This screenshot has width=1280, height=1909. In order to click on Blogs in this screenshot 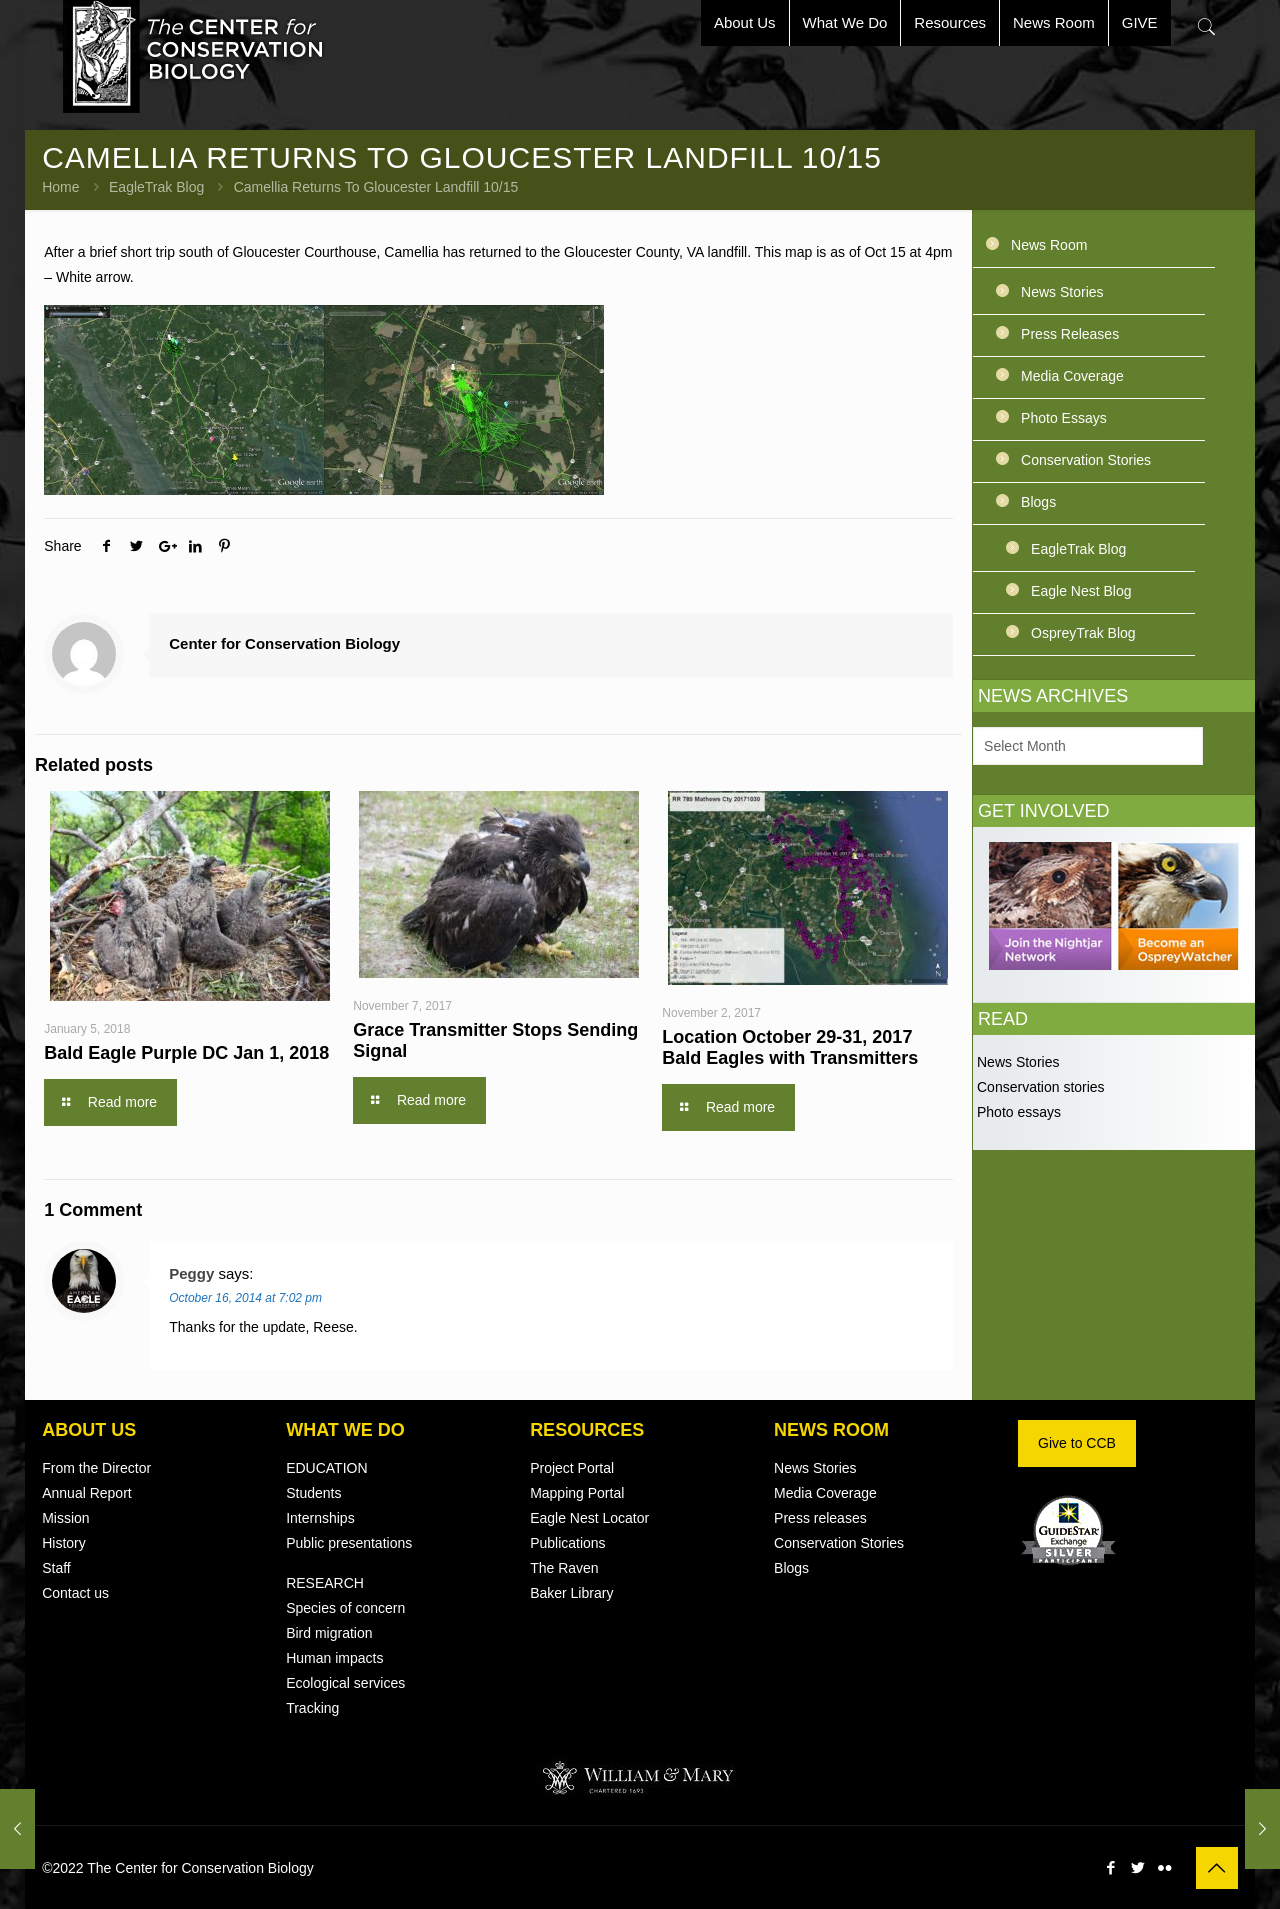, I will do `click(1038, 502)`.